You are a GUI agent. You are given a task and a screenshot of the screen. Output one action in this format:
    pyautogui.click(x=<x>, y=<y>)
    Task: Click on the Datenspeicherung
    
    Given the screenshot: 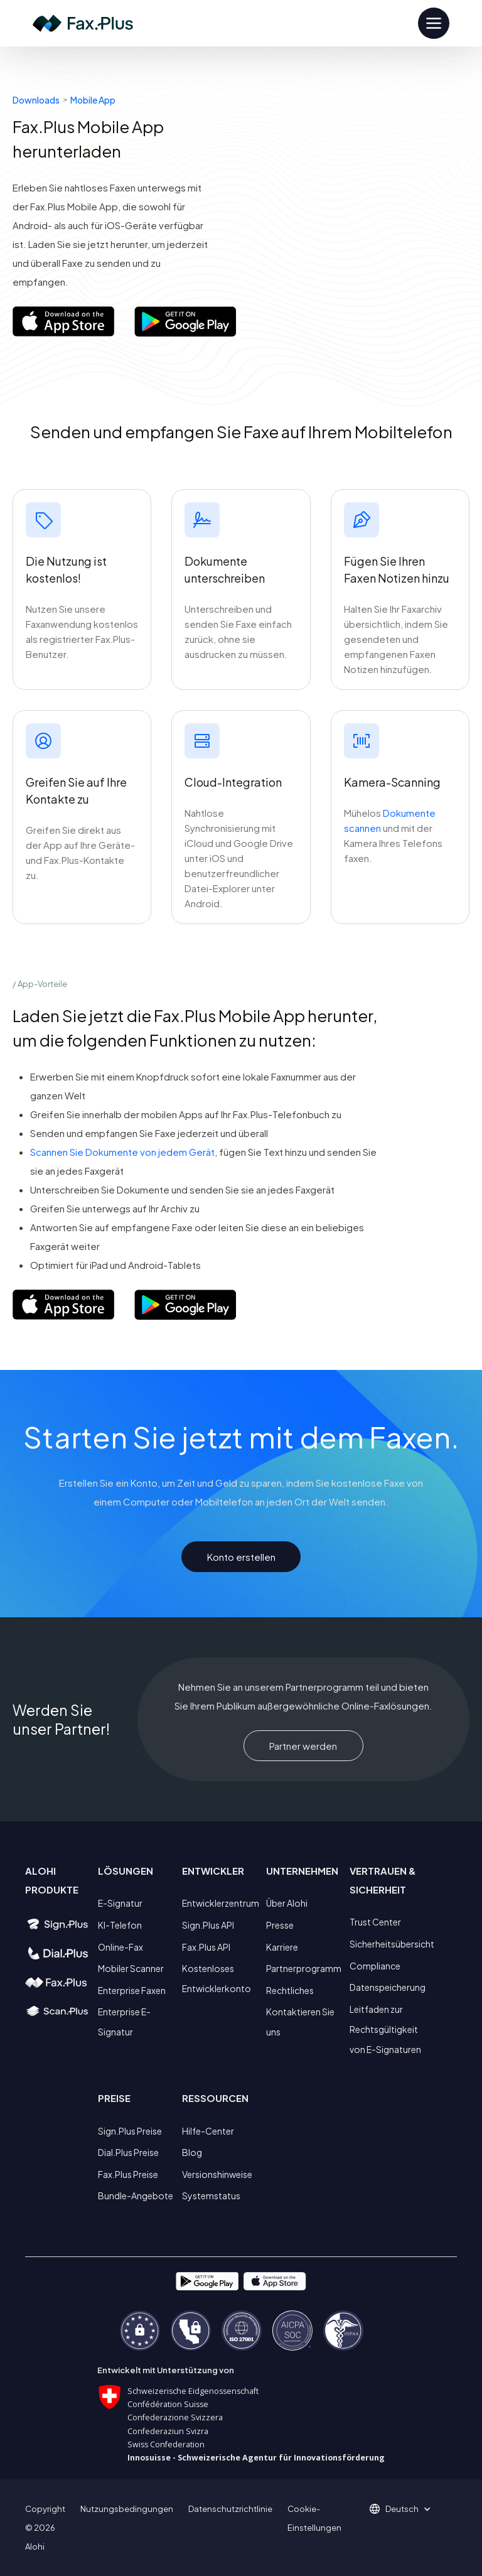 What is the action you would take?
    pyautogui.click(x=388, y=1987)
    